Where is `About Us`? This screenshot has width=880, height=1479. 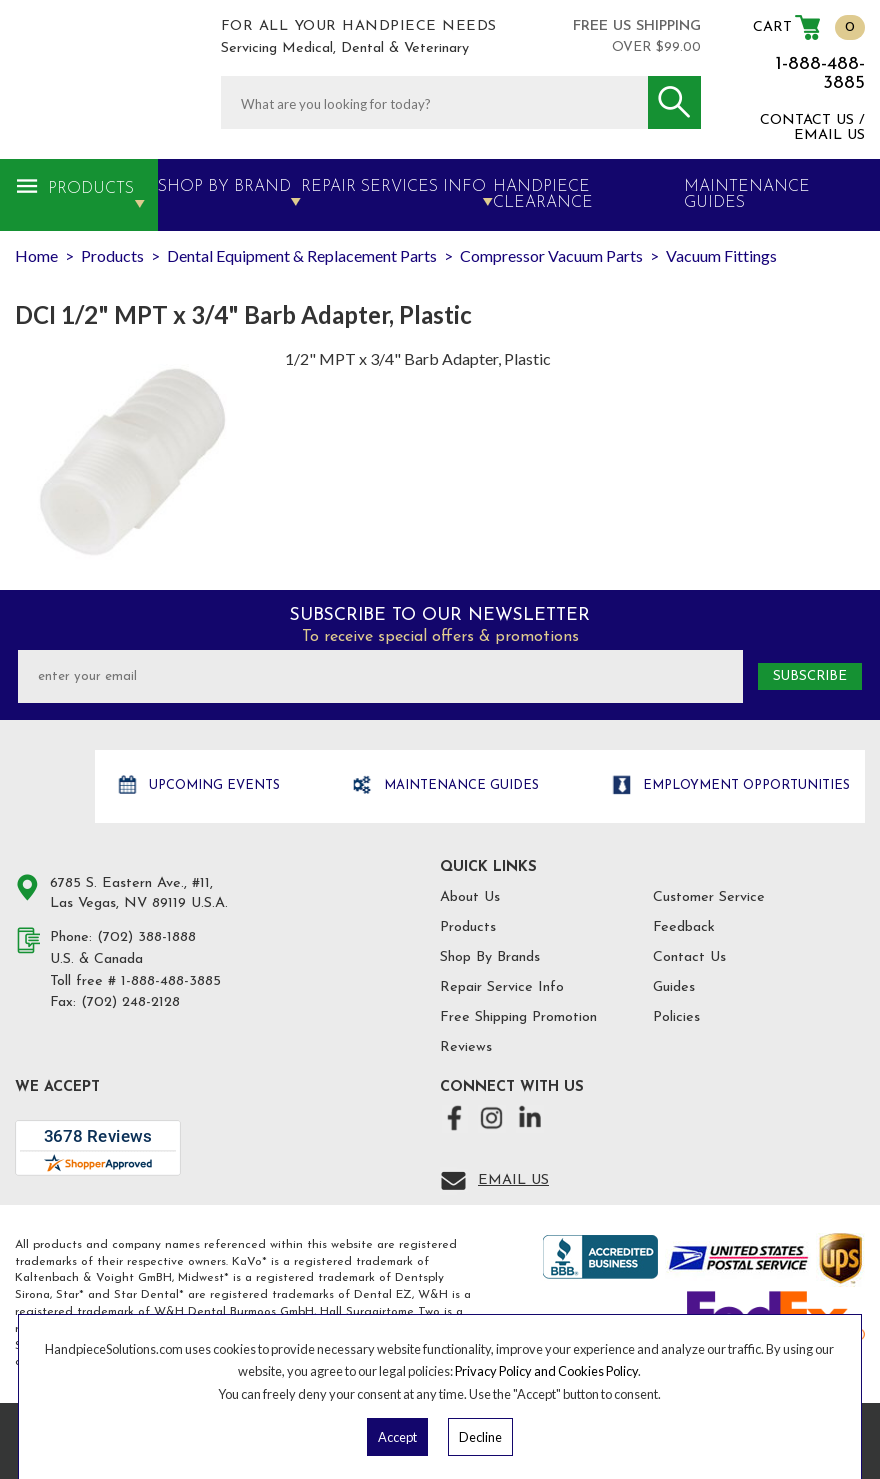 About Us is located at coordinates (470, 897).